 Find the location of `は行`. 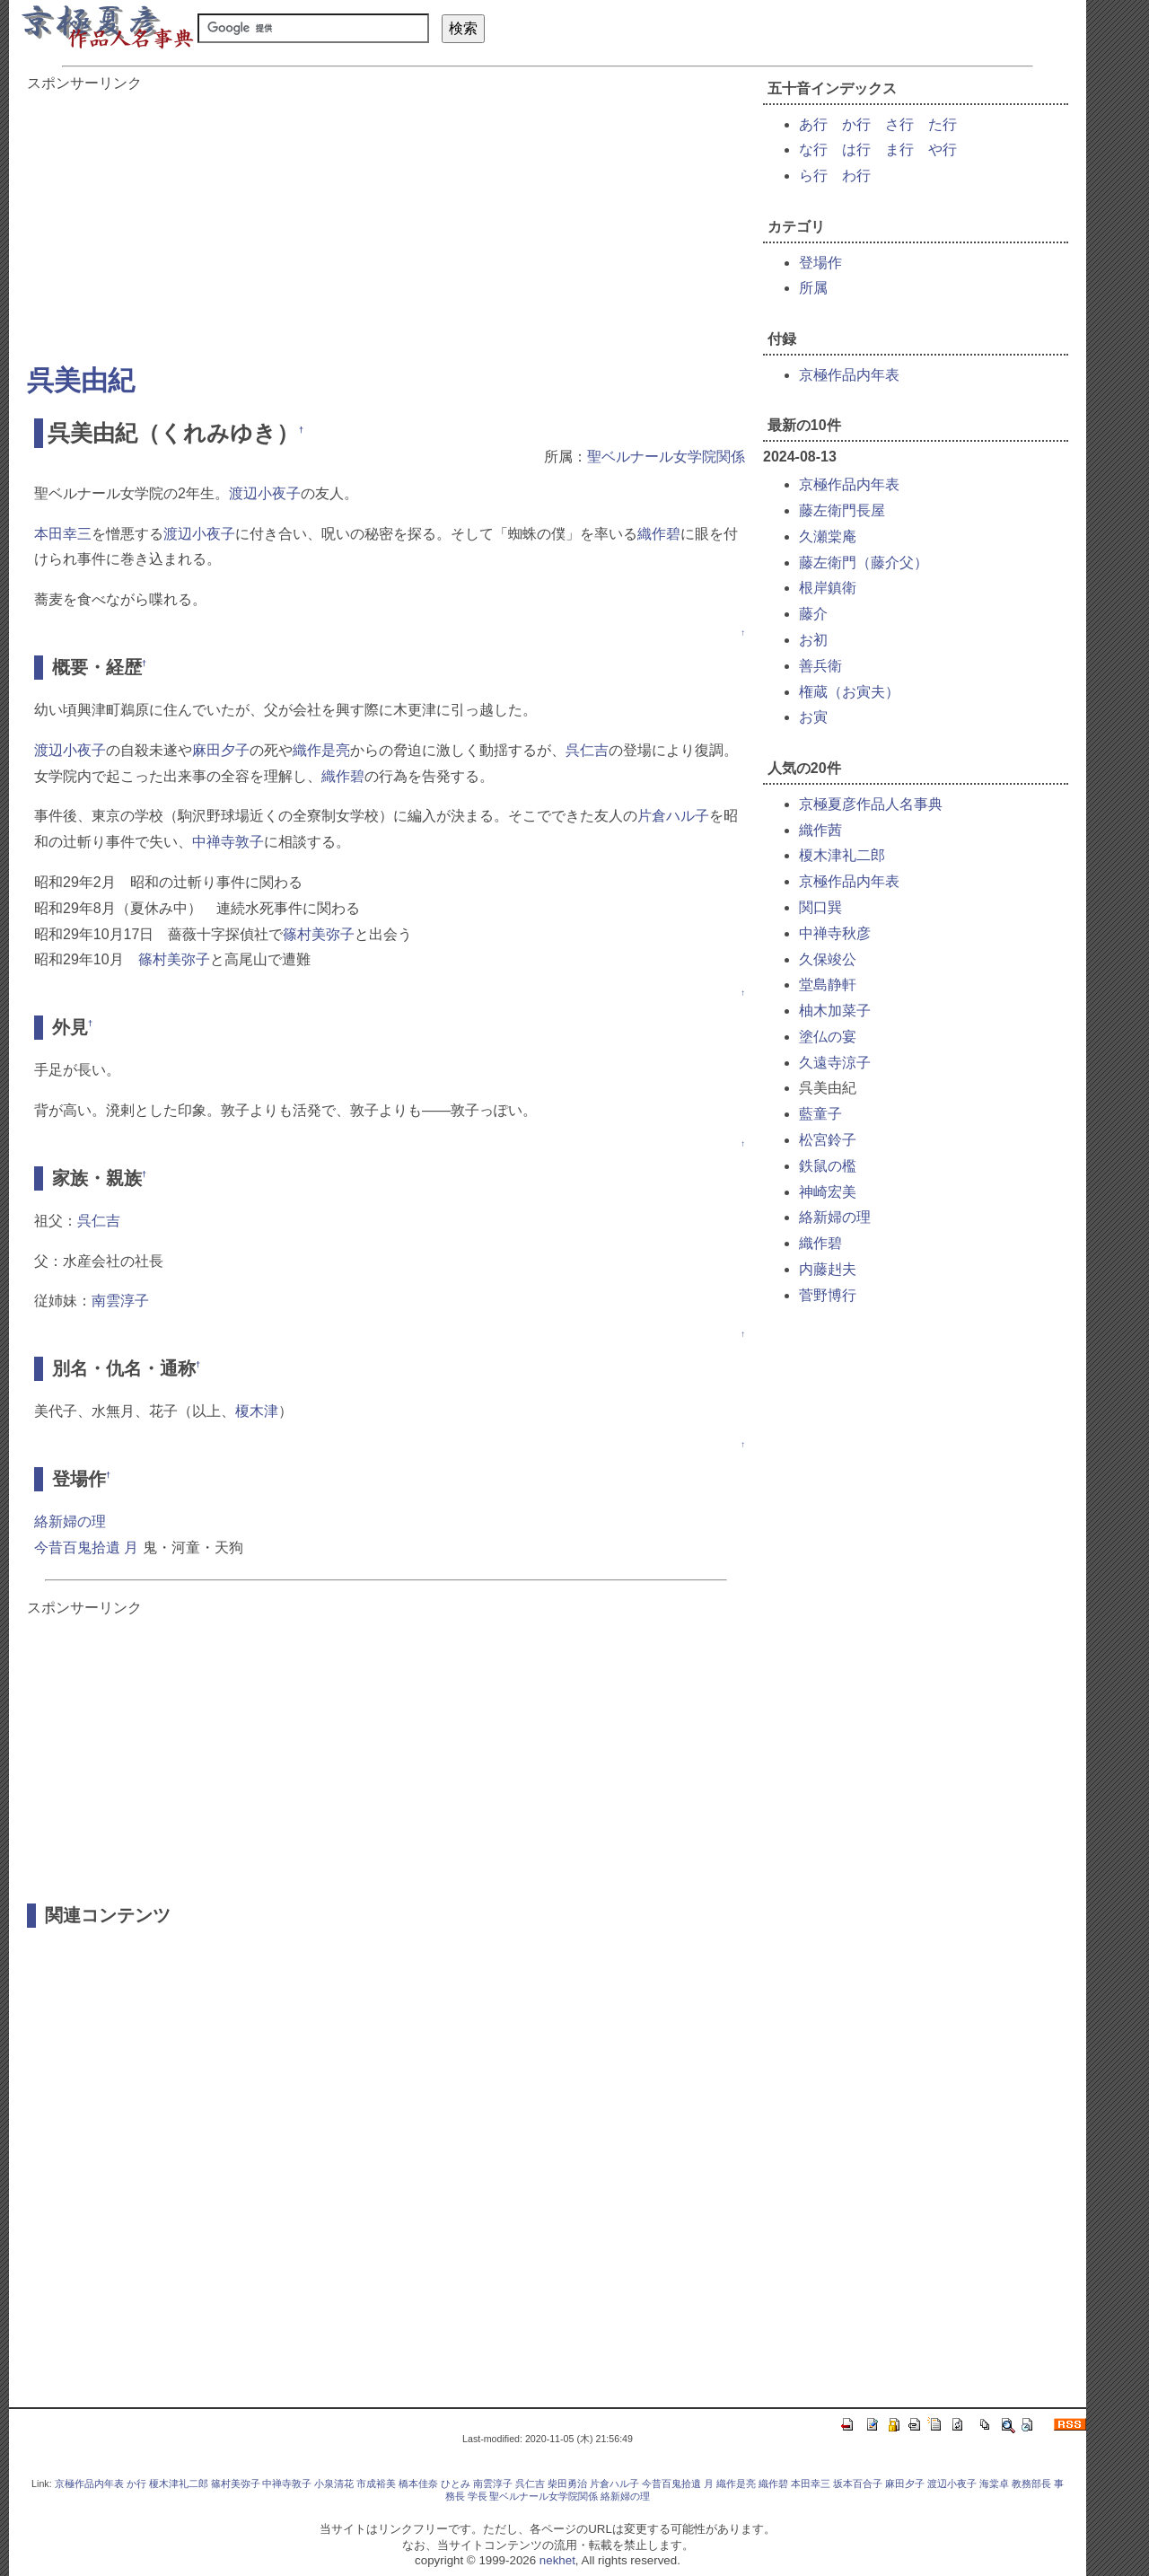

は行 is located at coordinates (856, 149).